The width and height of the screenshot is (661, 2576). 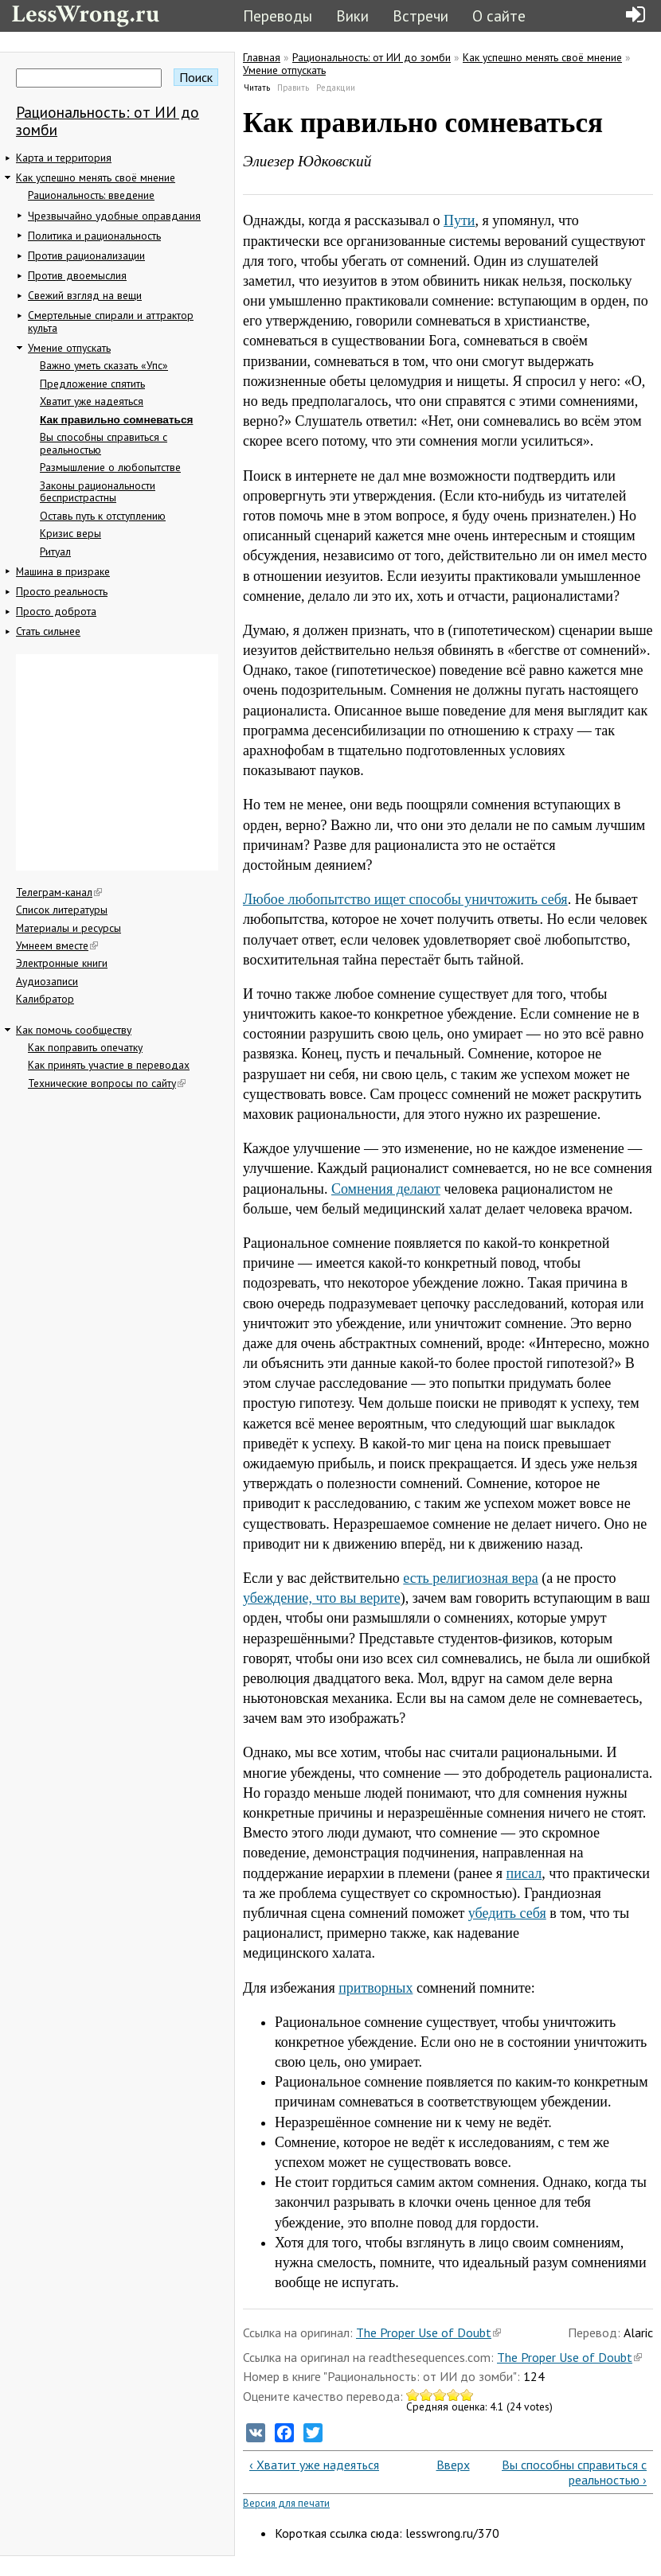 What do you see at coordinates (57, 945) in the screenshot?
I see `Умнеем вместе` at bounding box center [57, 945].